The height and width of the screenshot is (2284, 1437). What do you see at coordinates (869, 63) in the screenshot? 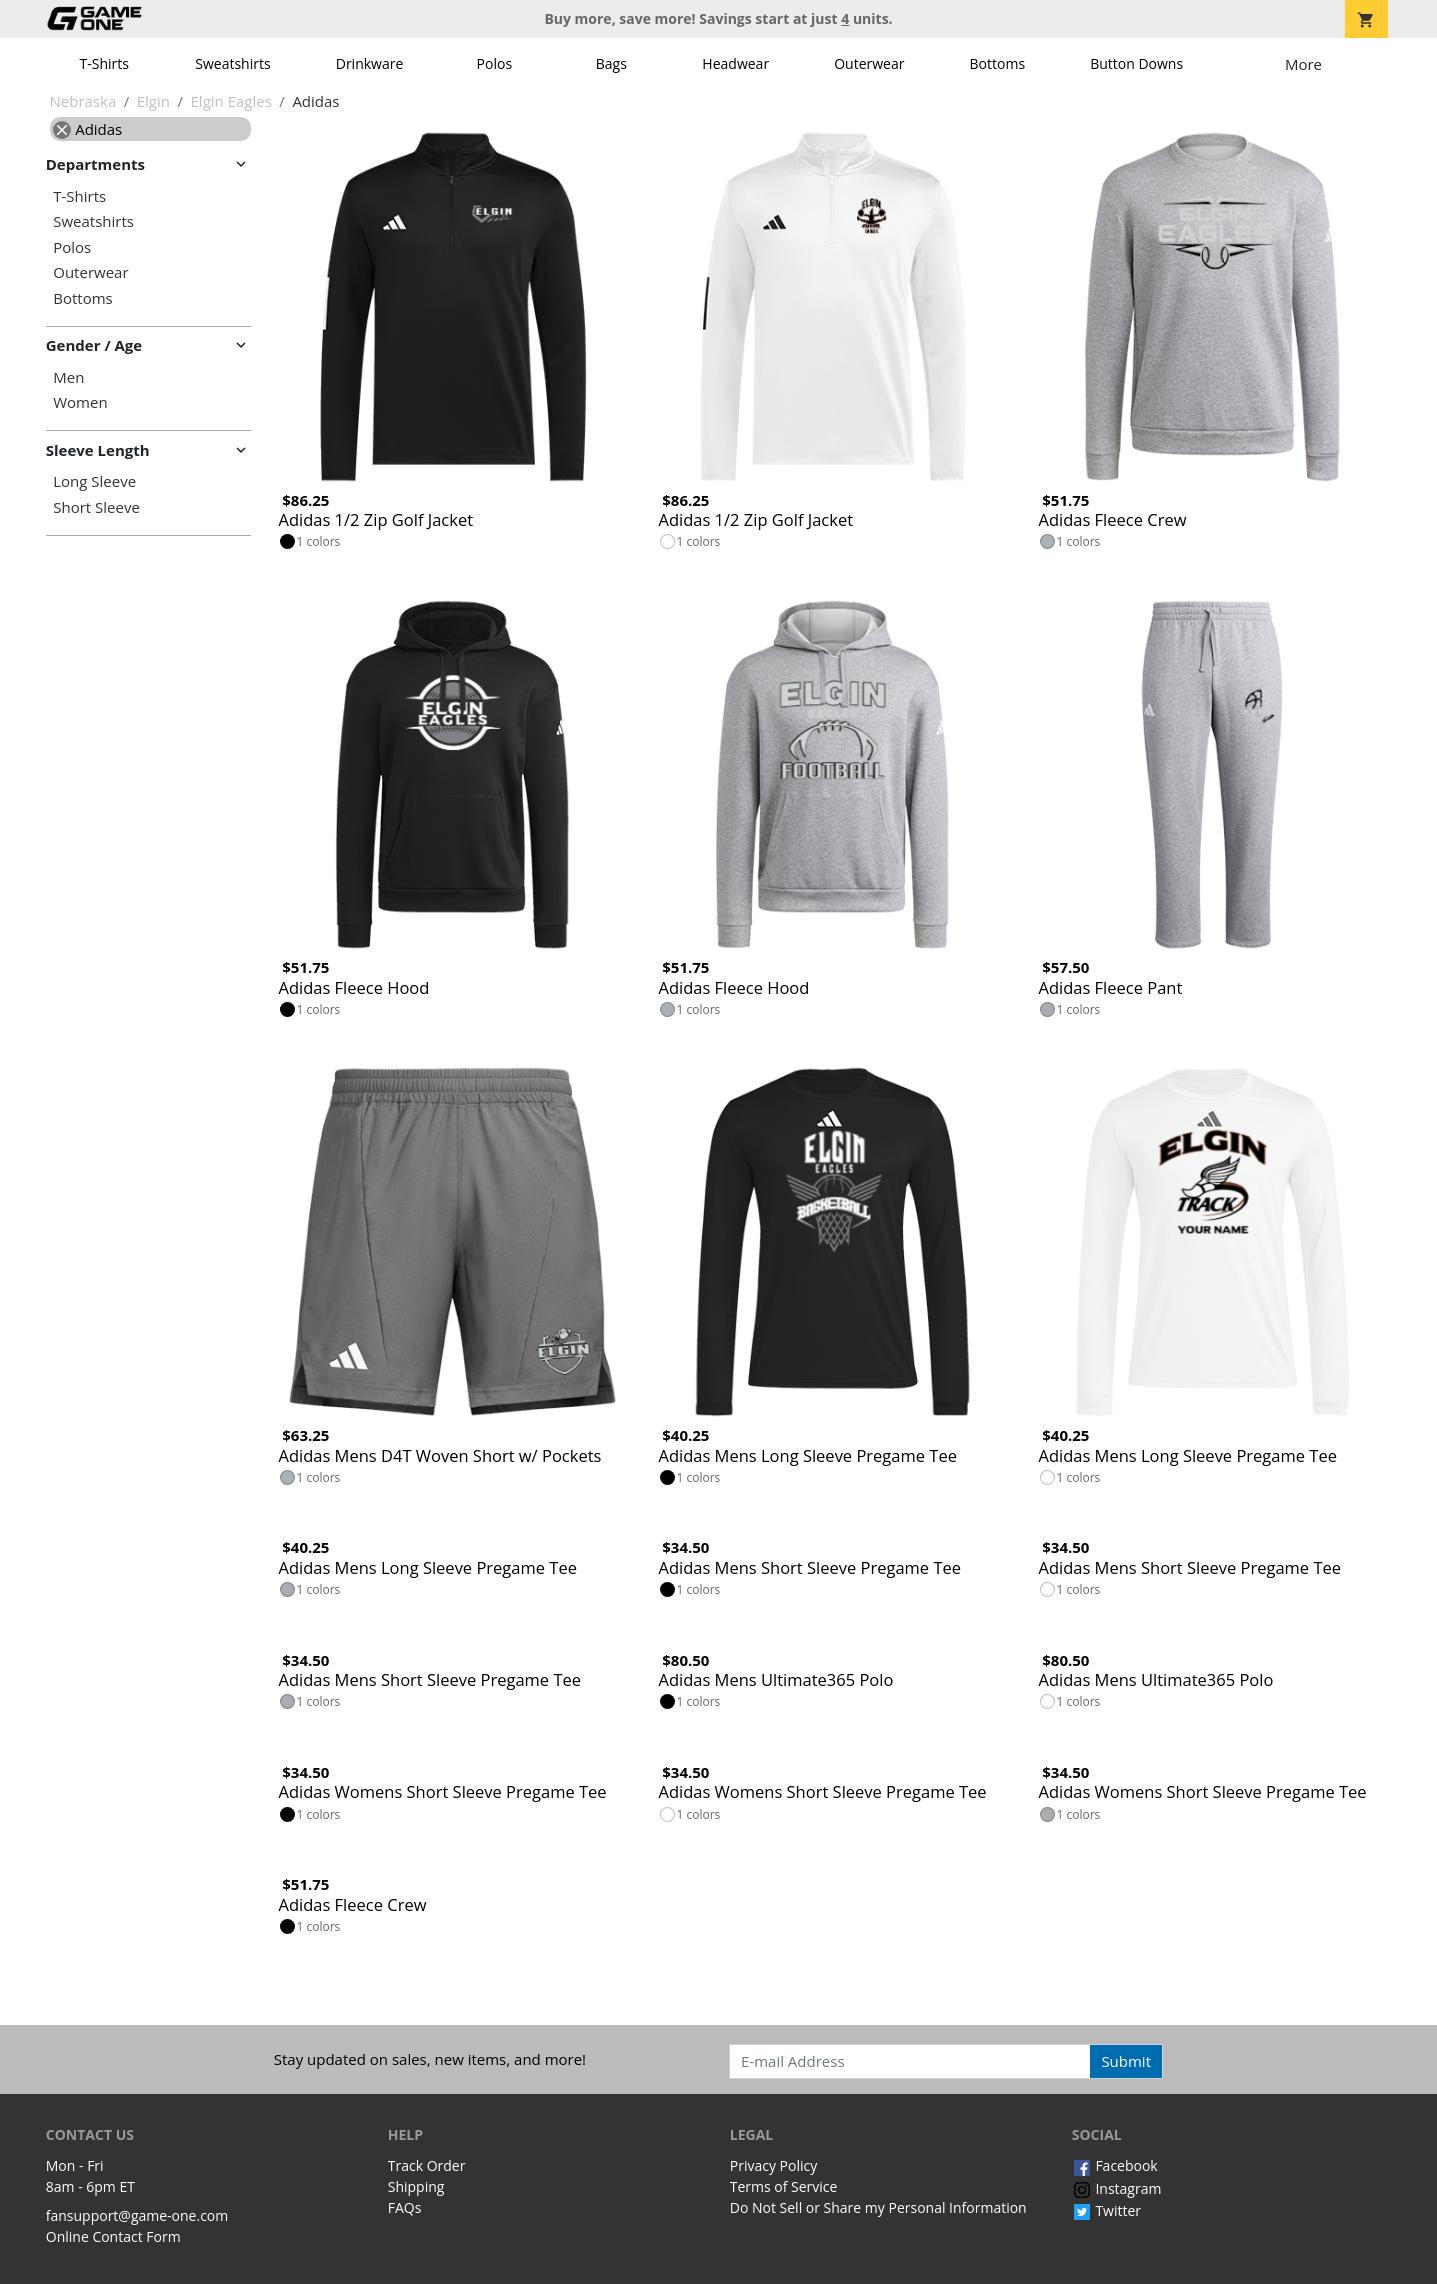
I see `Outerwear` at bounding box center [869, 63].